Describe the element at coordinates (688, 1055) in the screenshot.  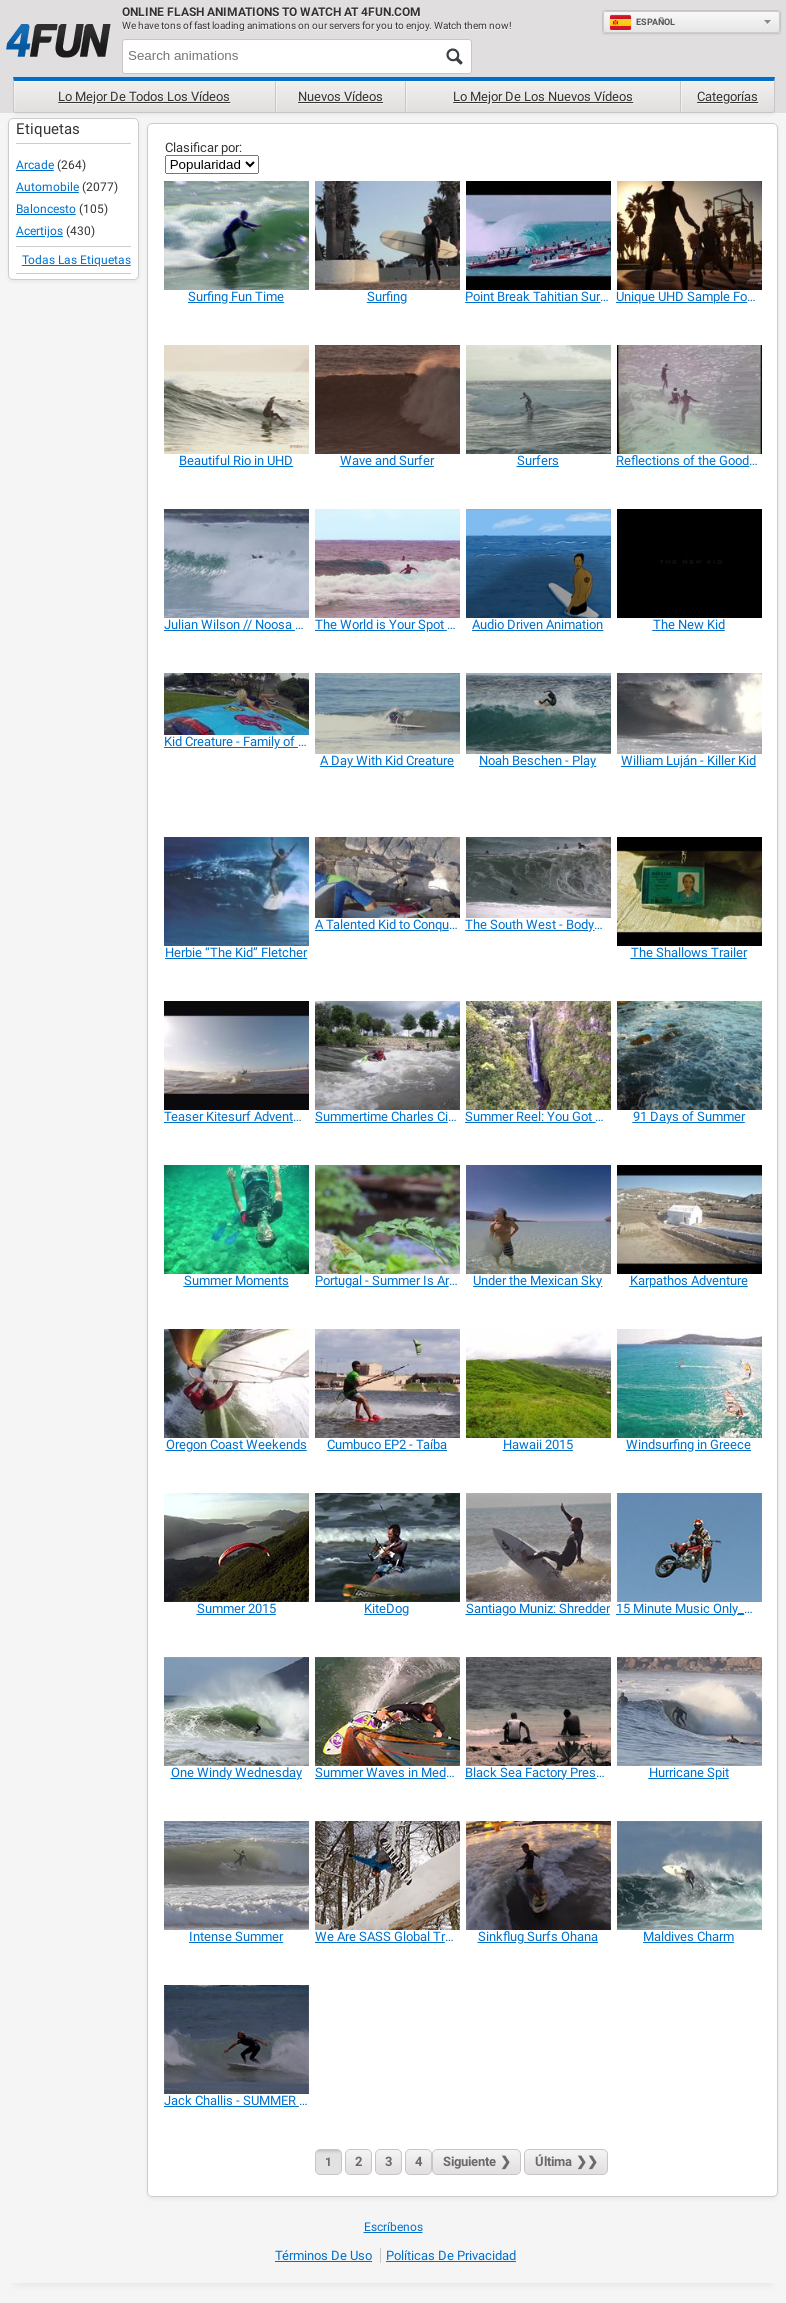
I see `[91 Days of Summer]` at that location.